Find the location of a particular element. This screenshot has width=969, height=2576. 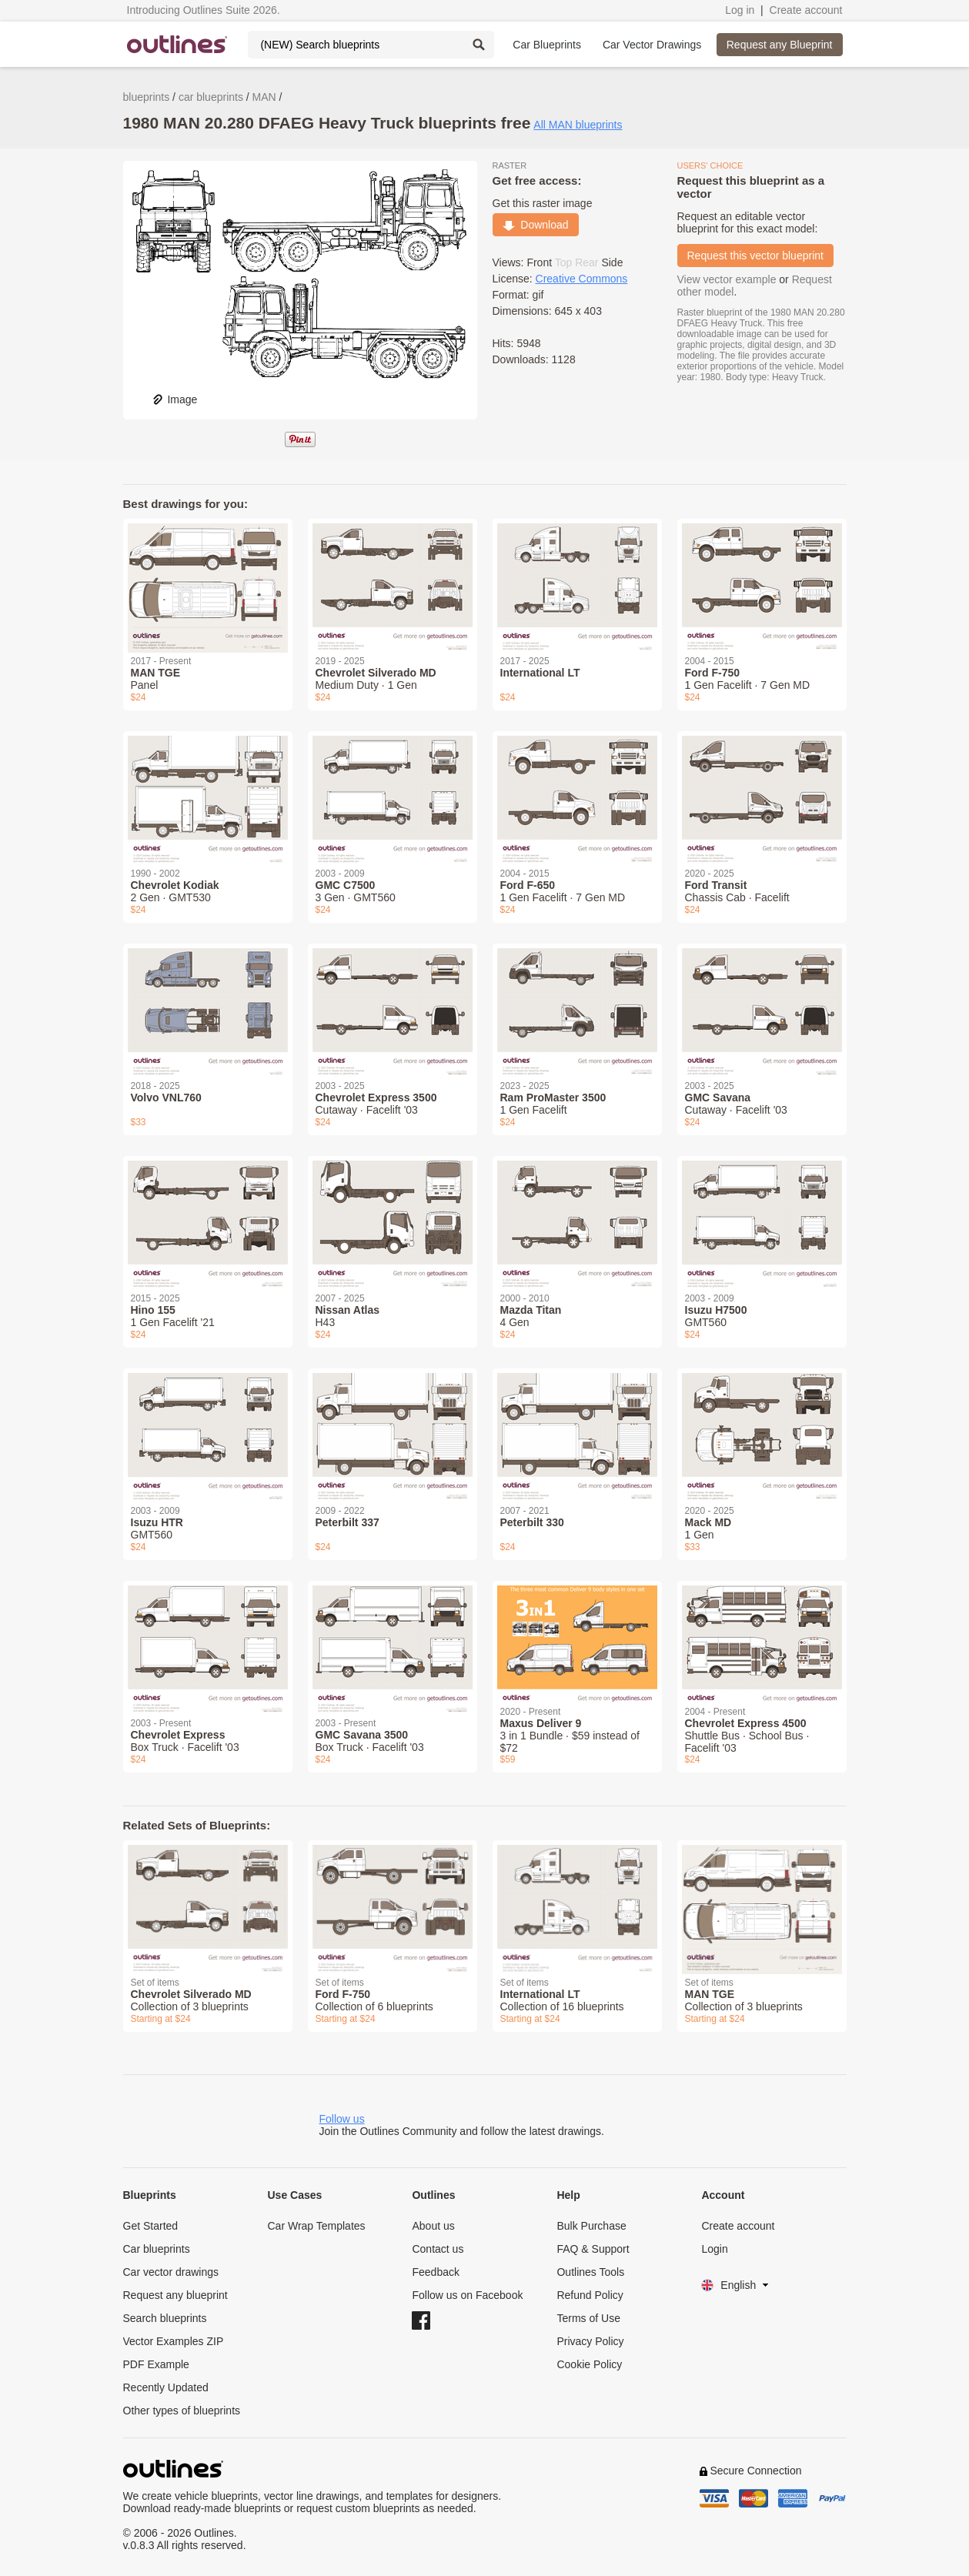

Feedback is located at coordinates (435, 2272).